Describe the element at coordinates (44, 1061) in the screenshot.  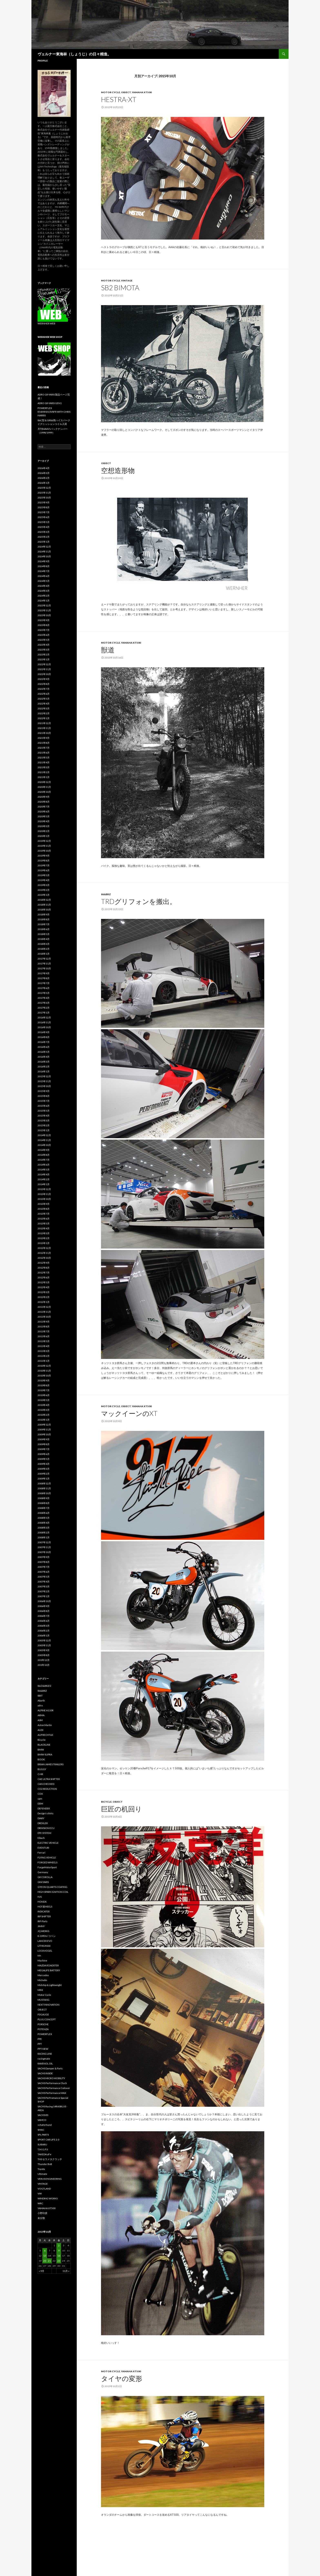
I see `2016年3月` at that location.